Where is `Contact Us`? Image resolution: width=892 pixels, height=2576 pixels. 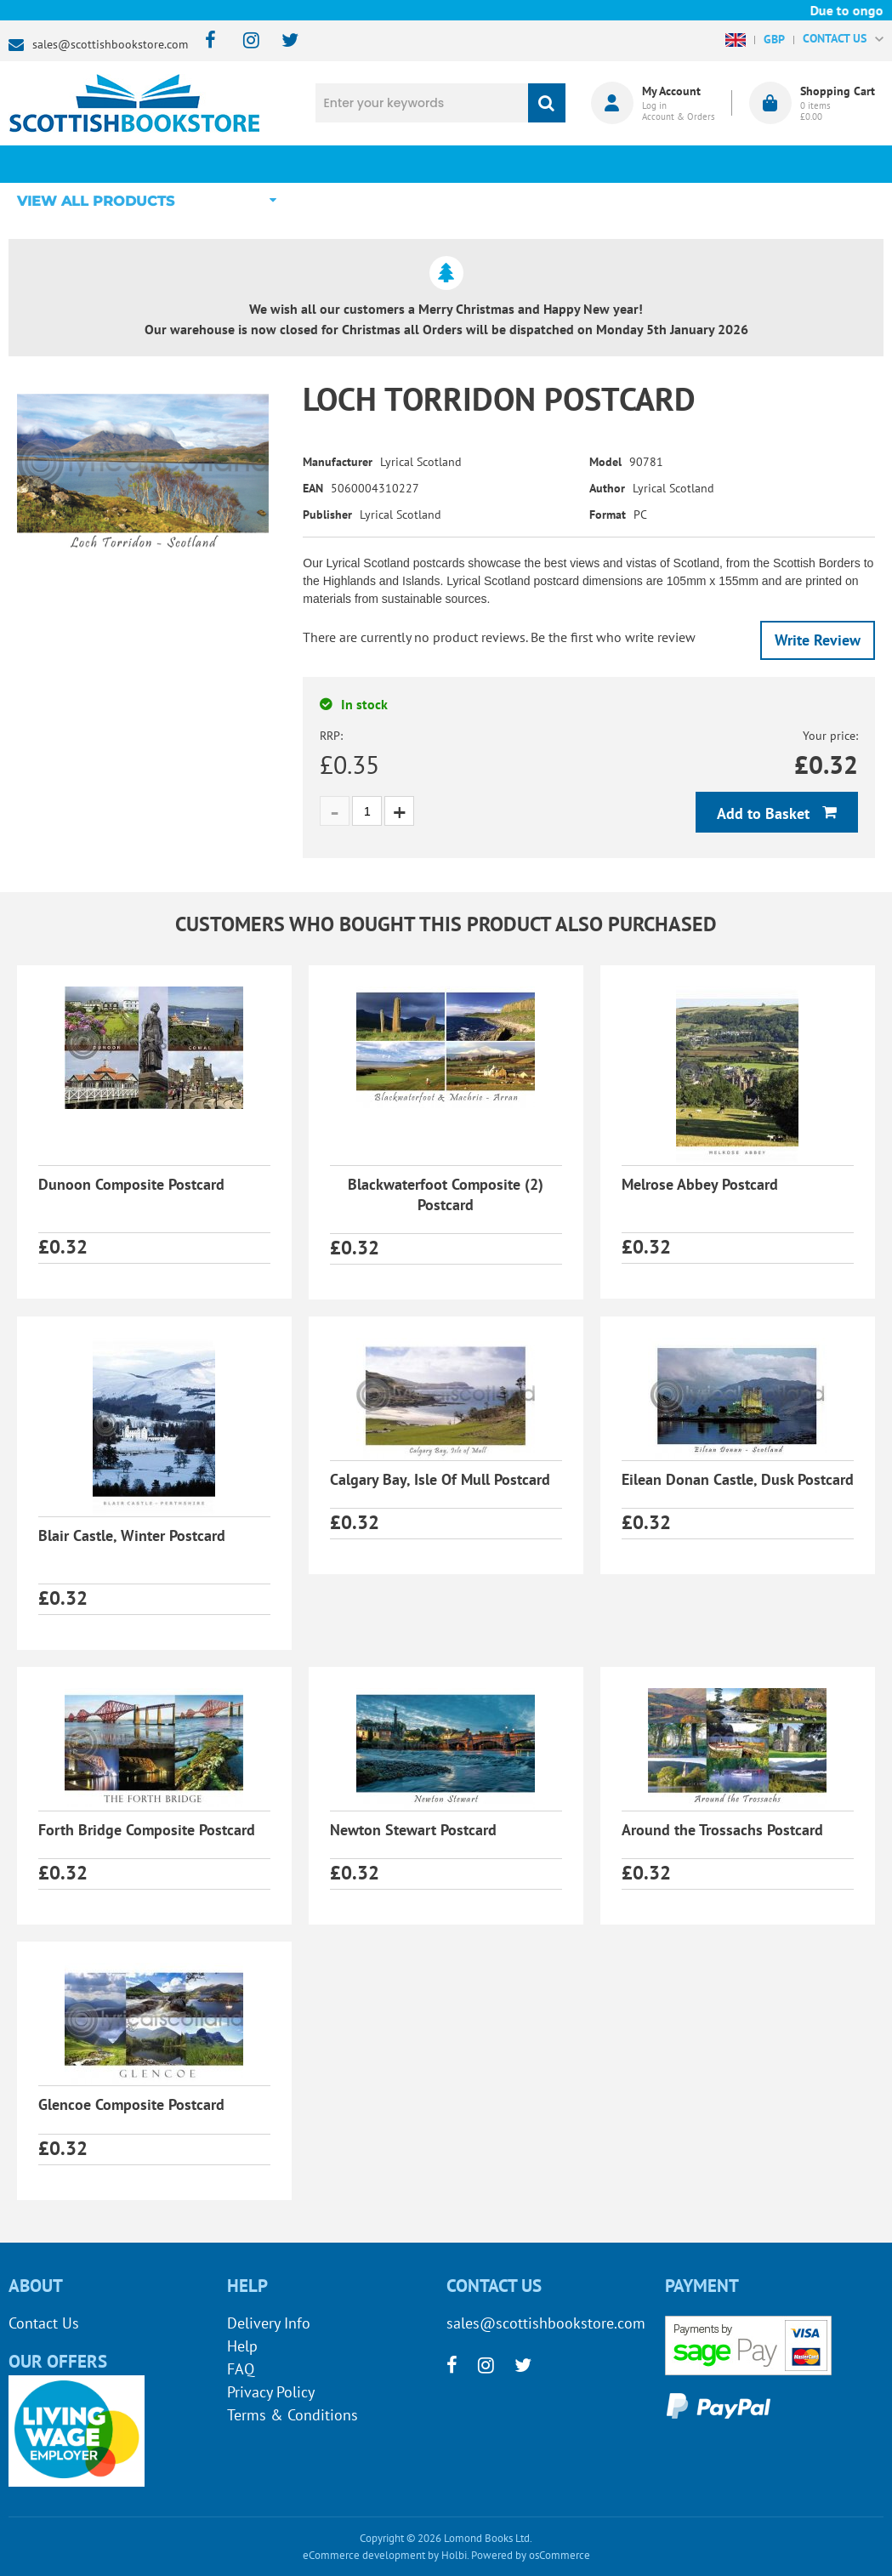 Contact Us is located at coordinates (44, 2323).